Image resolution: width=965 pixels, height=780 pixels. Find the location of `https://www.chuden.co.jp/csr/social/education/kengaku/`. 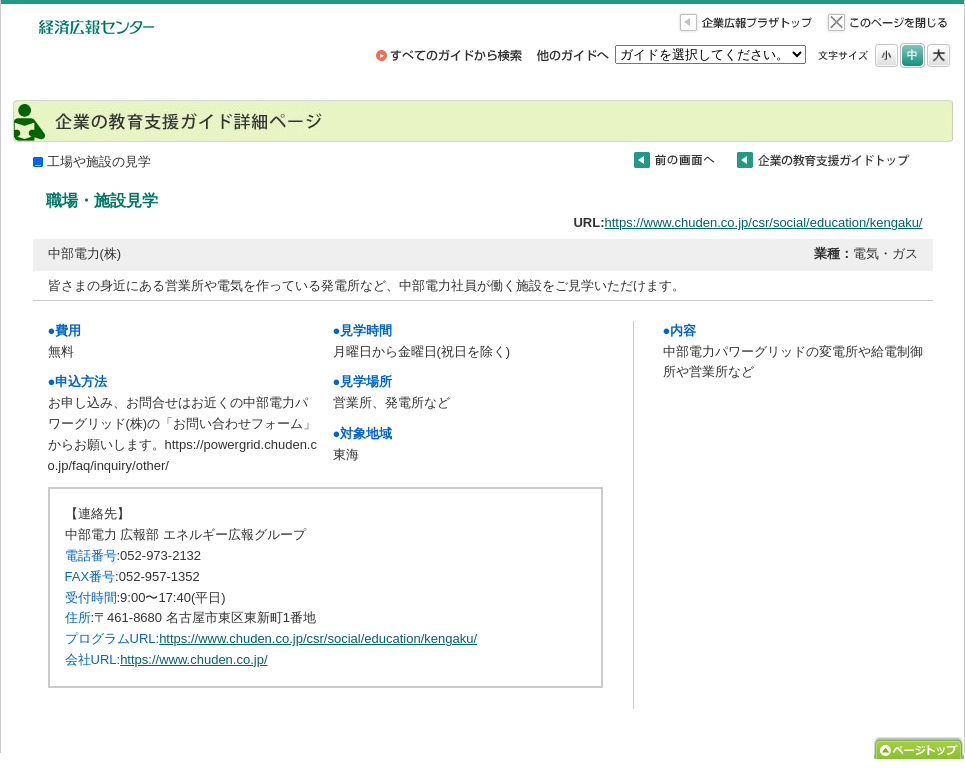

https://www.chuden.co.jp/csr/social/education/kengaku/ is located at coordinates (764, 222).